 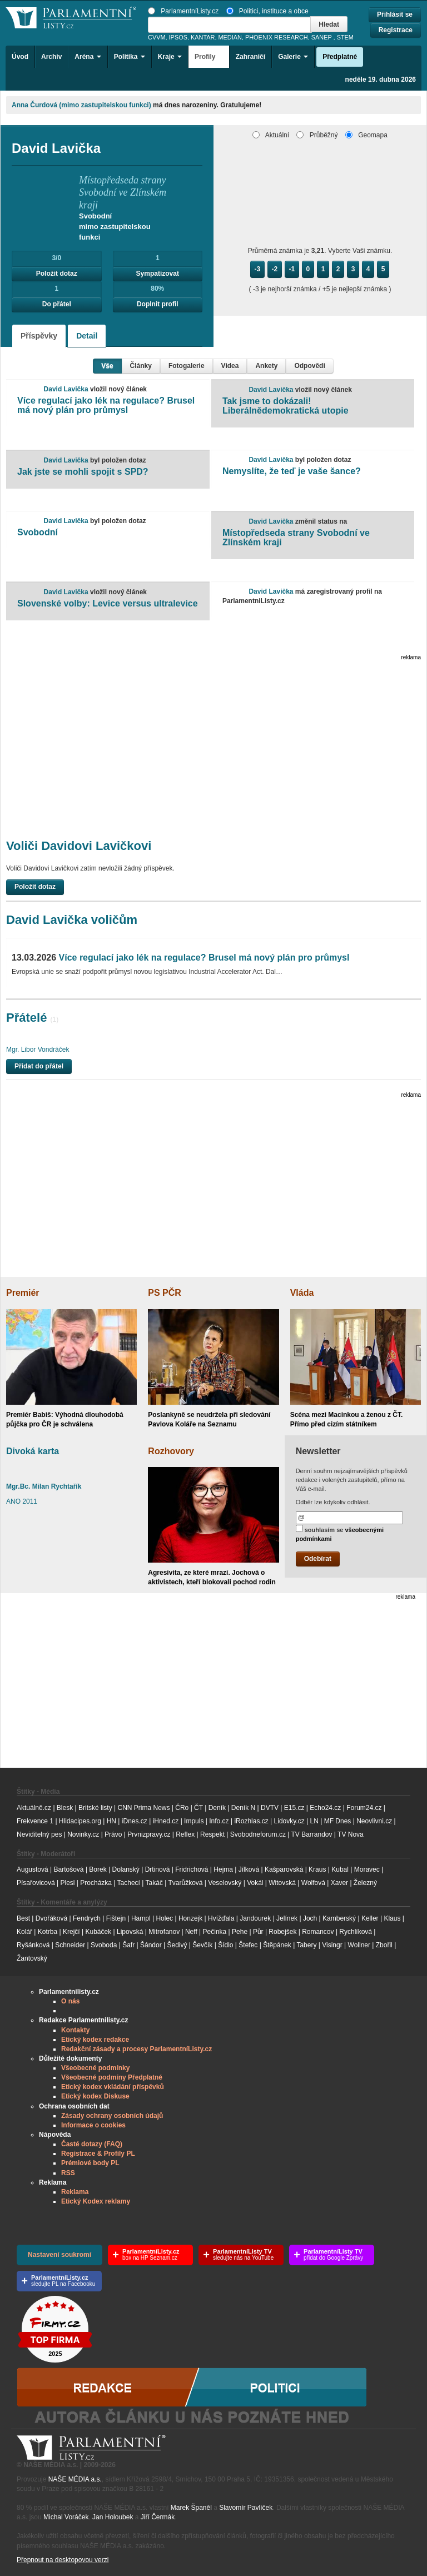 I want to click on Borek, so click(x=97, y=1869).